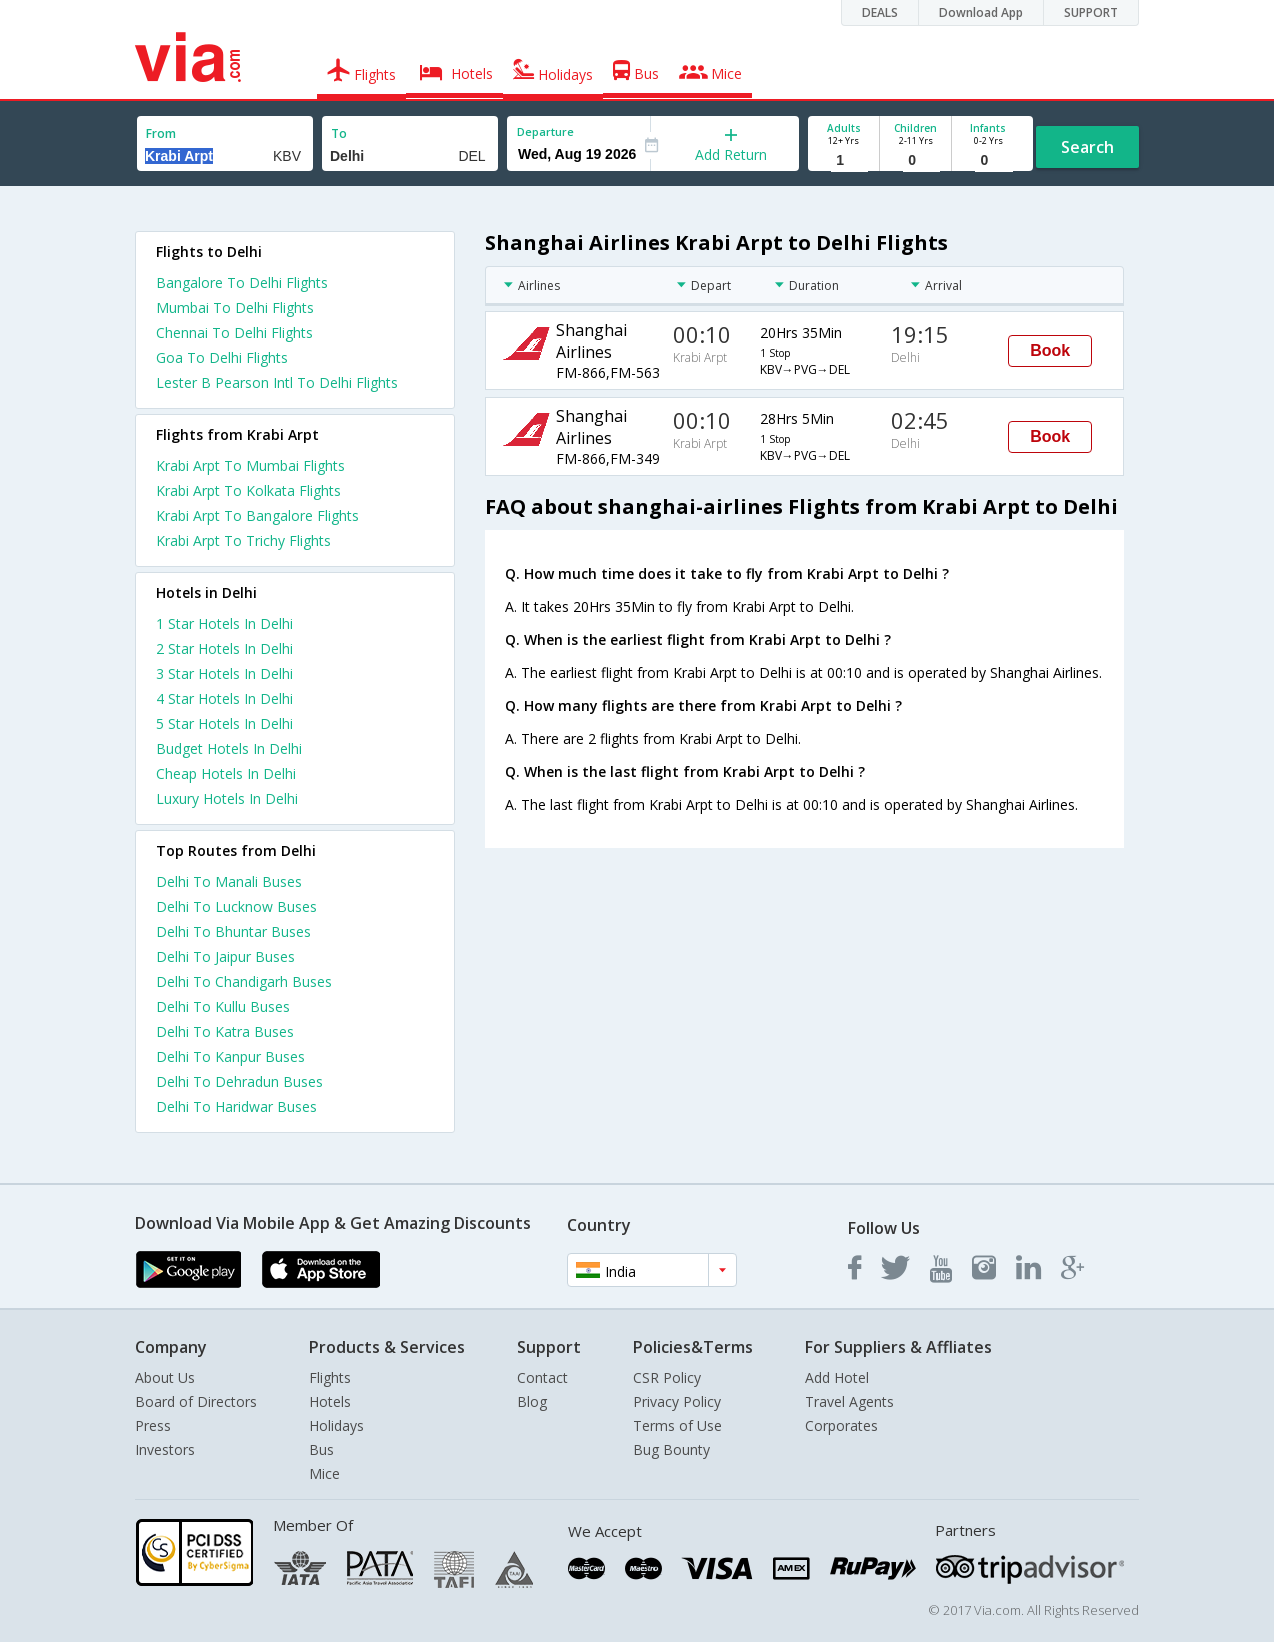 This screenshot has width=1274, height=1642. I want to click on cheap hotels in delhi, so click(226, 773).